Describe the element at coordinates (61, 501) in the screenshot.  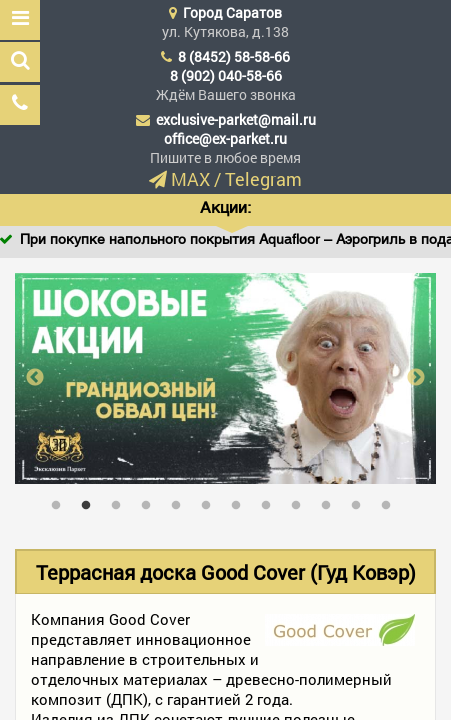
I see `1 [tab]` at that location.